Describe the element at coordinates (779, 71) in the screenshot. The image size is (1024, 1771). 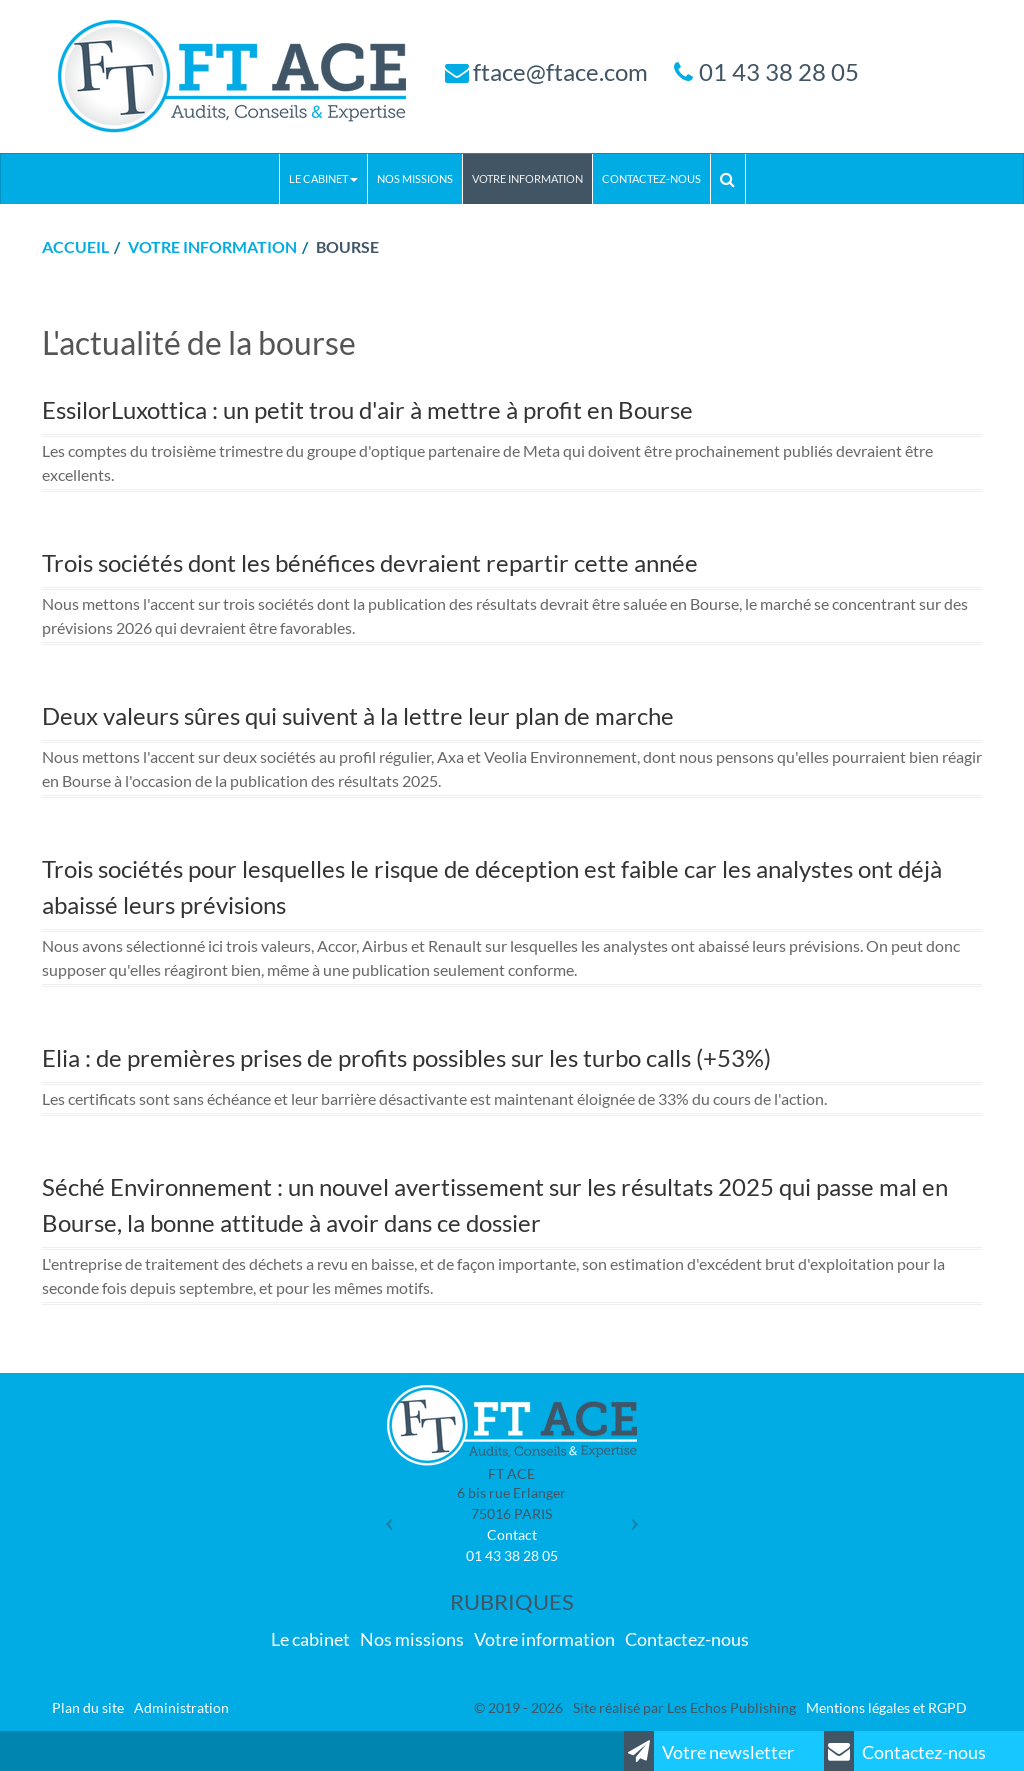
I see `01 43 38 28 05` at that location.